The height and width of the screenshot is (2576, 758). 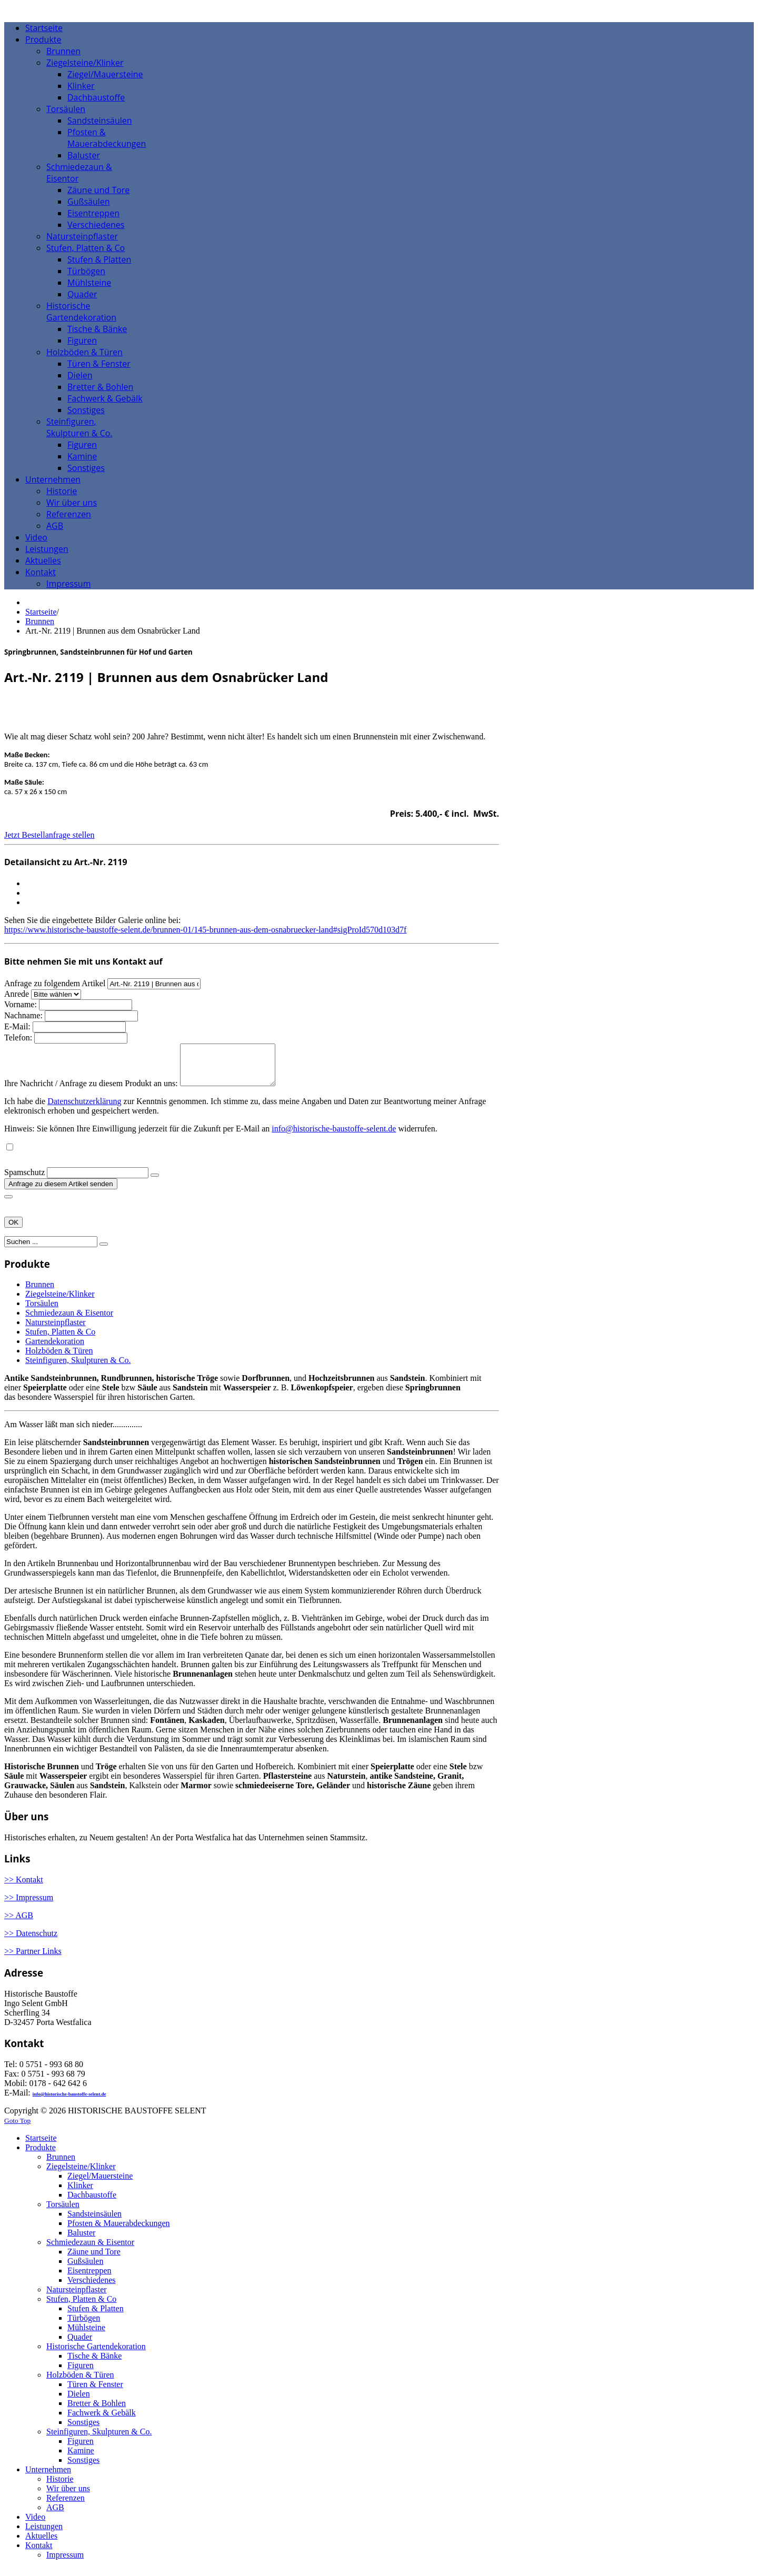 What do you see at coordinates (49, 834) in the screenshot?
I see `Jetzt Bestellanfrage stellen` at bounding box center [49, 834].